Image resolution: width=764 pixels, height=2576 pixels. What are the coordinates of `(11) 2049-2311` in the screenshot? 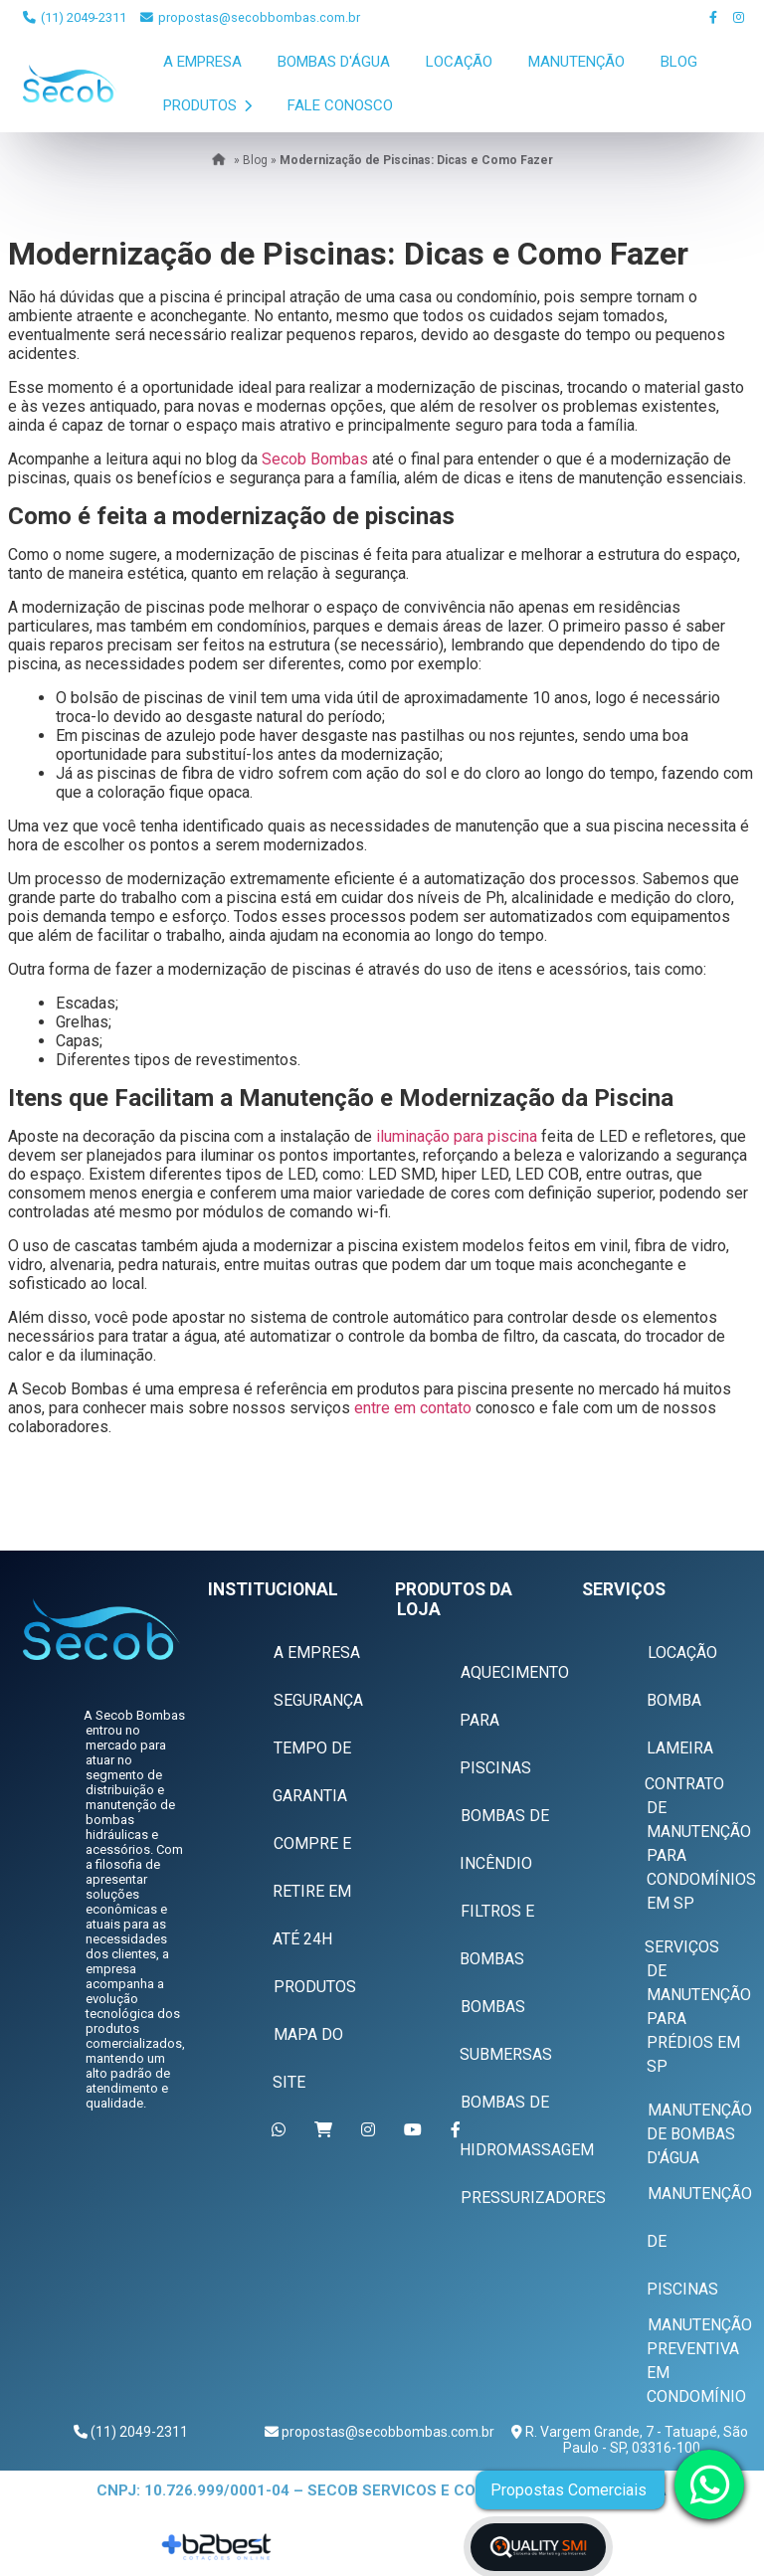 It's located at (74, 17).